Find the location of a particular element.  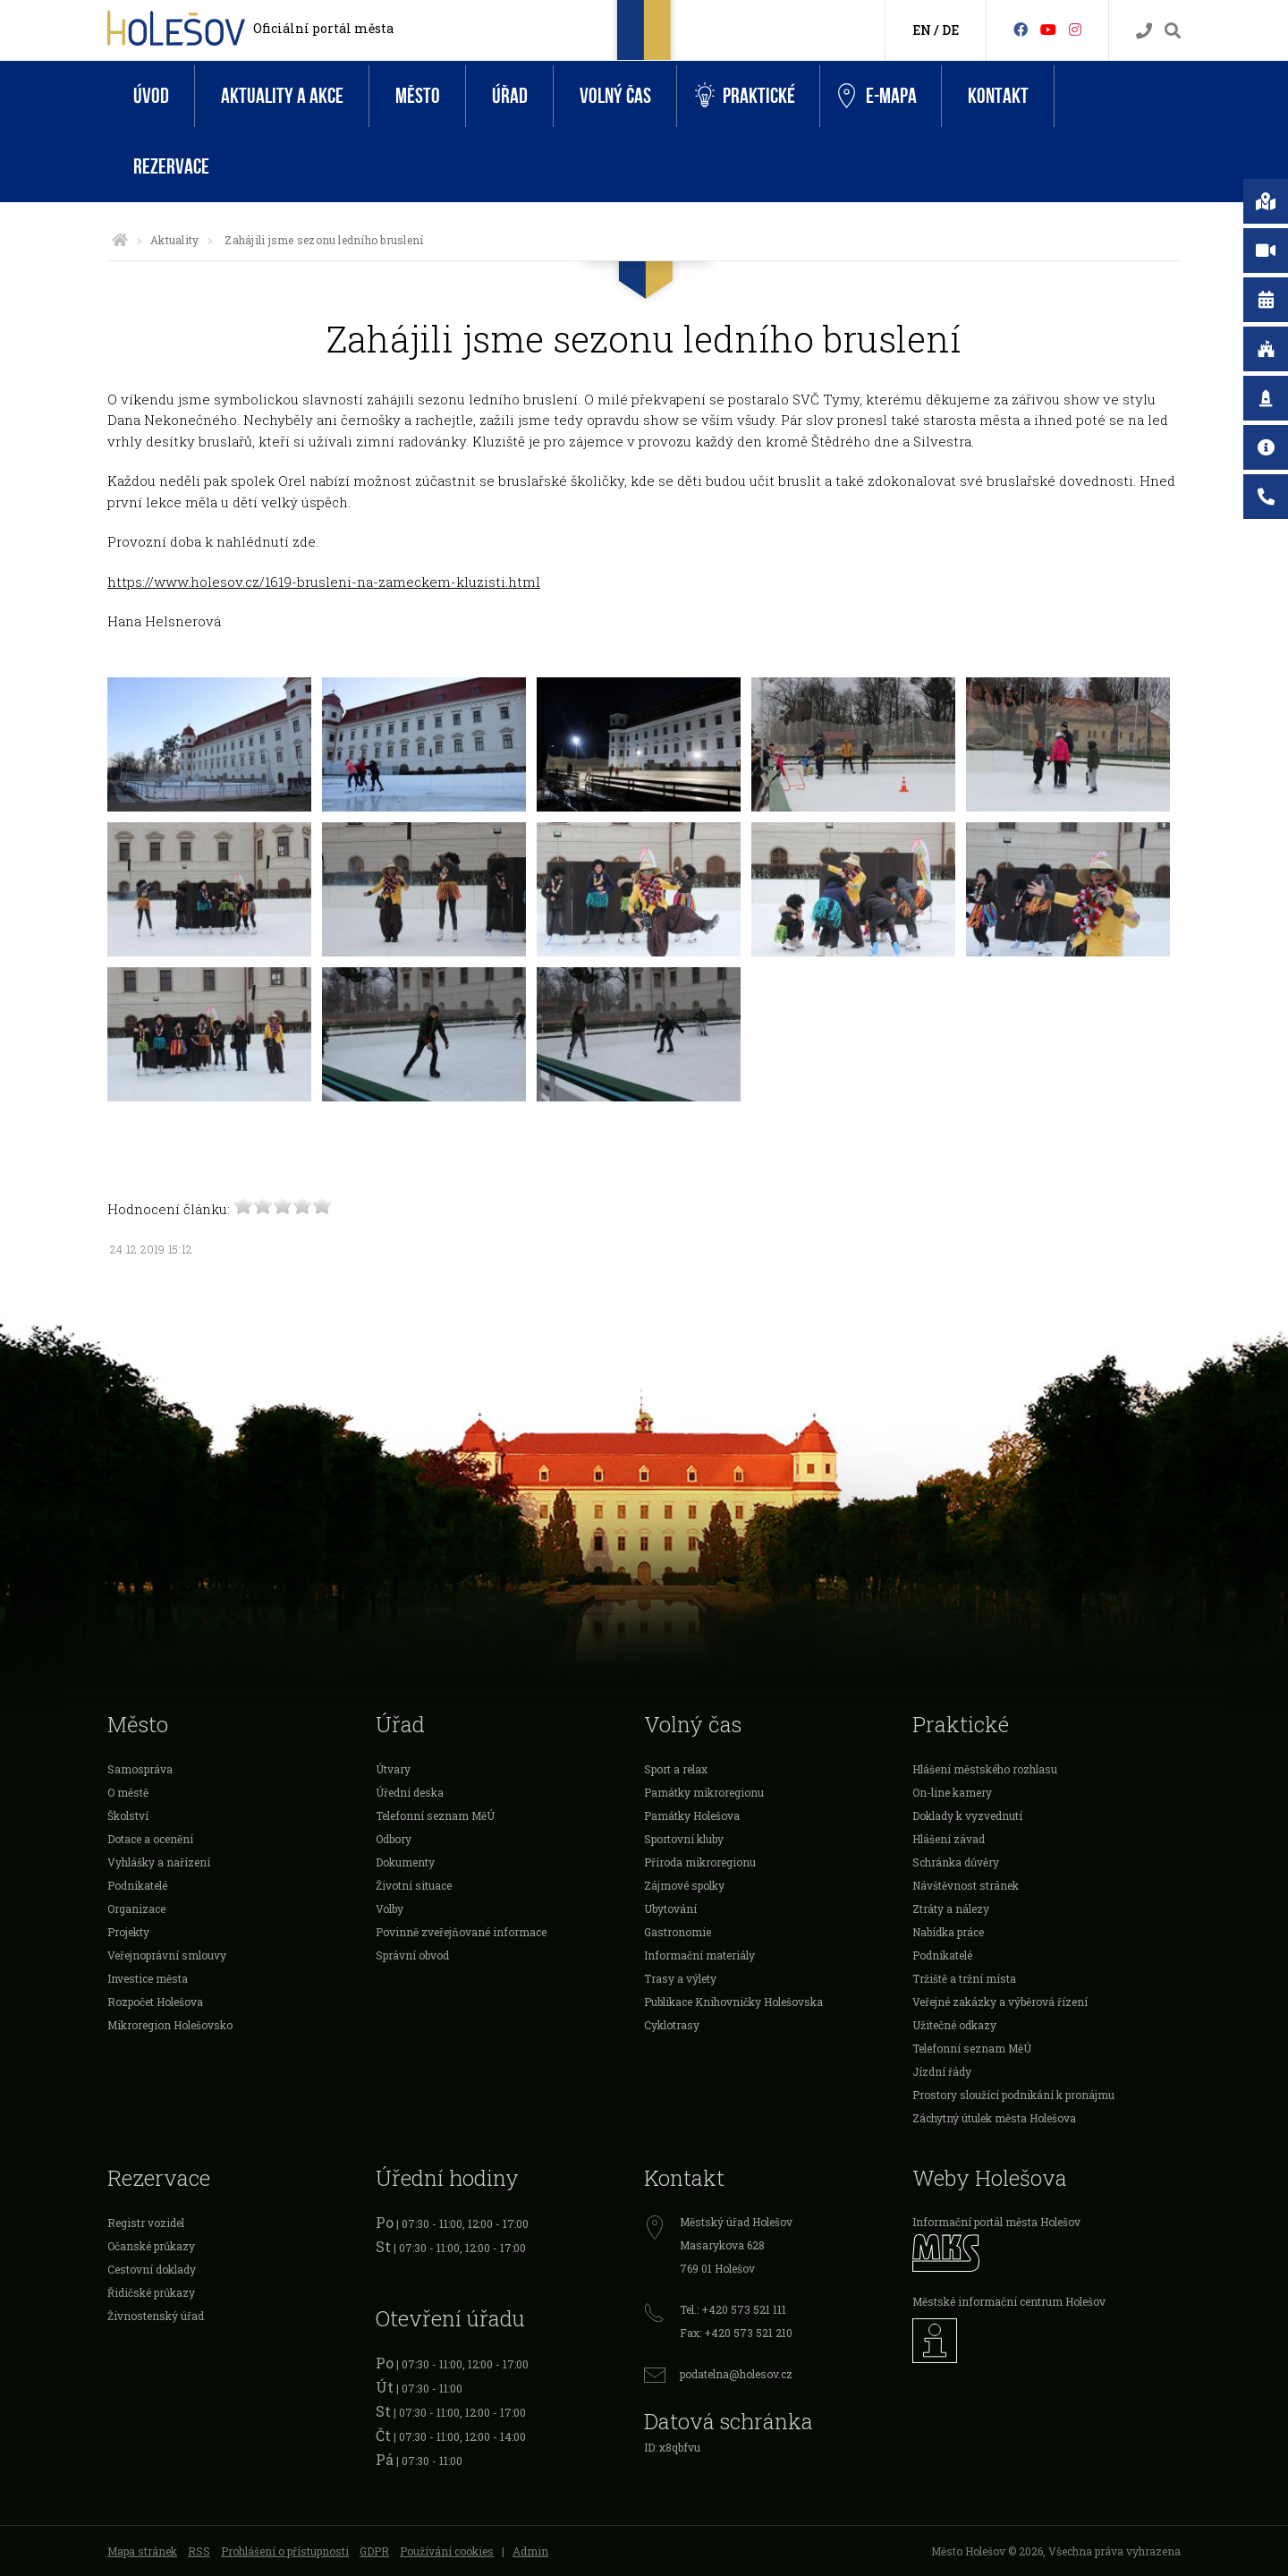

Záchytný útulek města Holešova is located at coordinates (994, 2118).